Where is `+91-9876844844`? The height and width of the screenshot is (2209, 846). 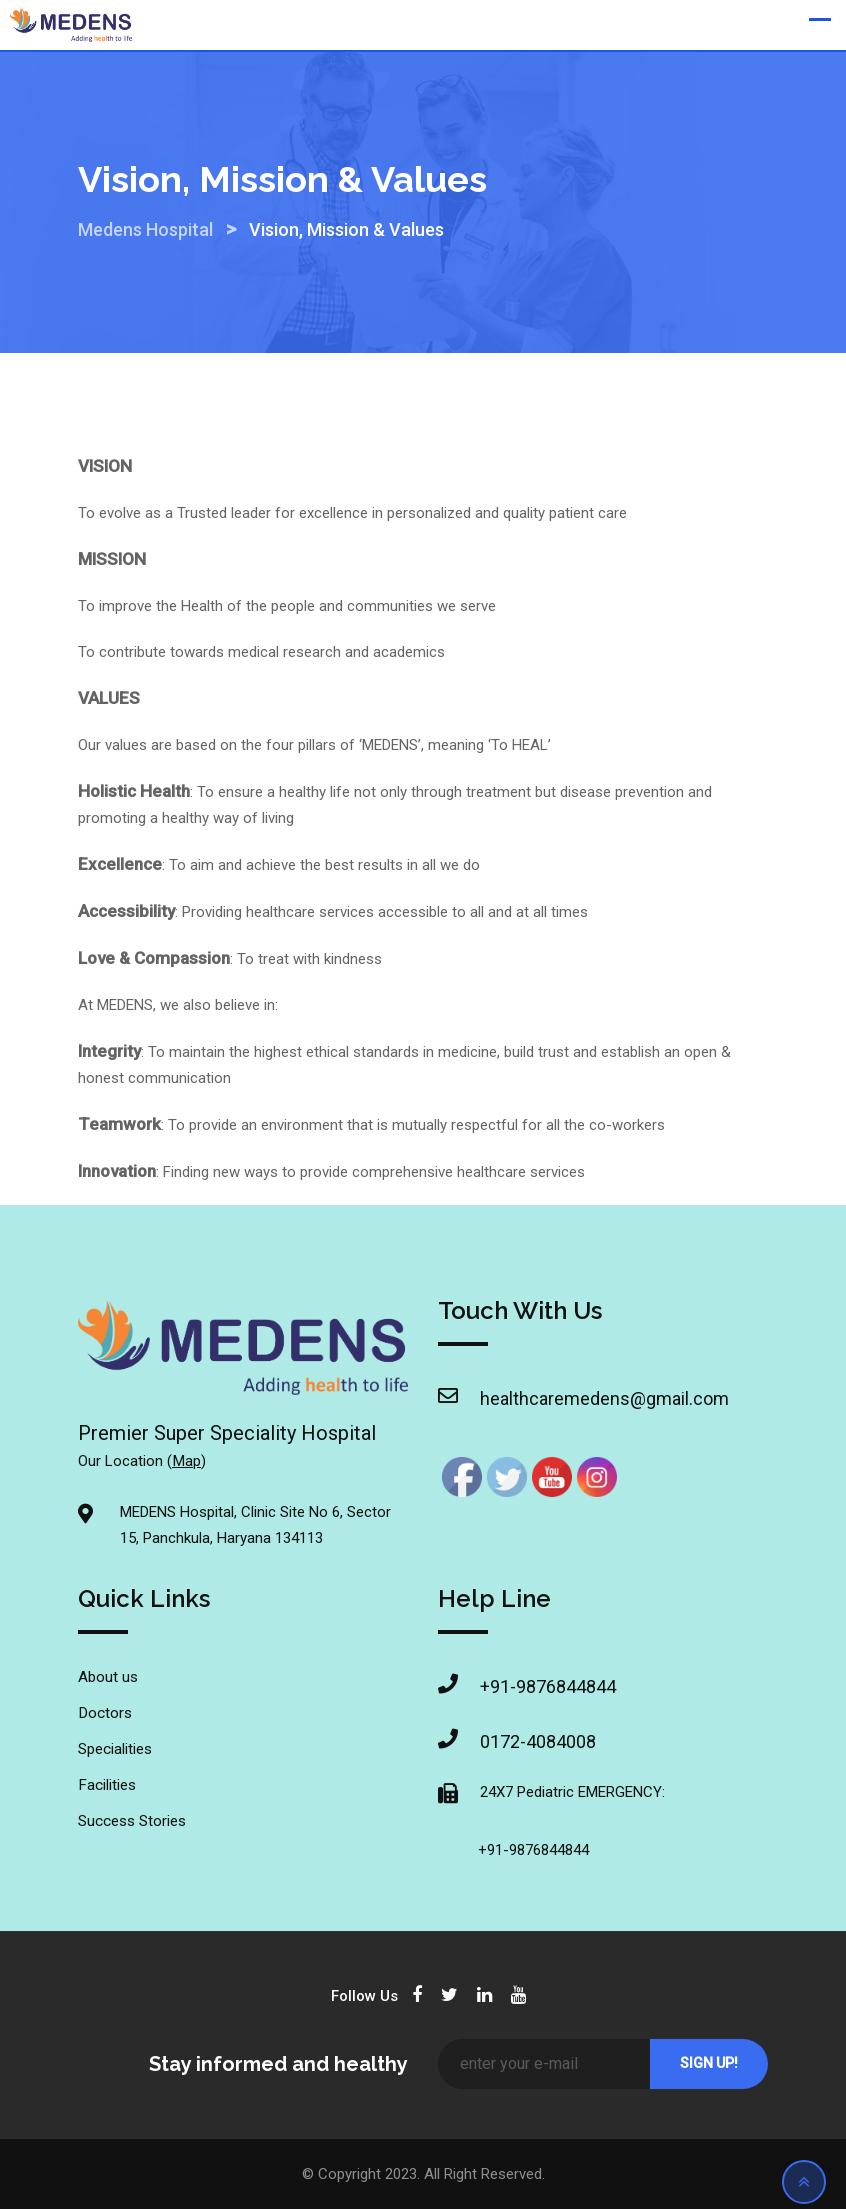 +91-9876844844 is located at coordinates (548, 1686).